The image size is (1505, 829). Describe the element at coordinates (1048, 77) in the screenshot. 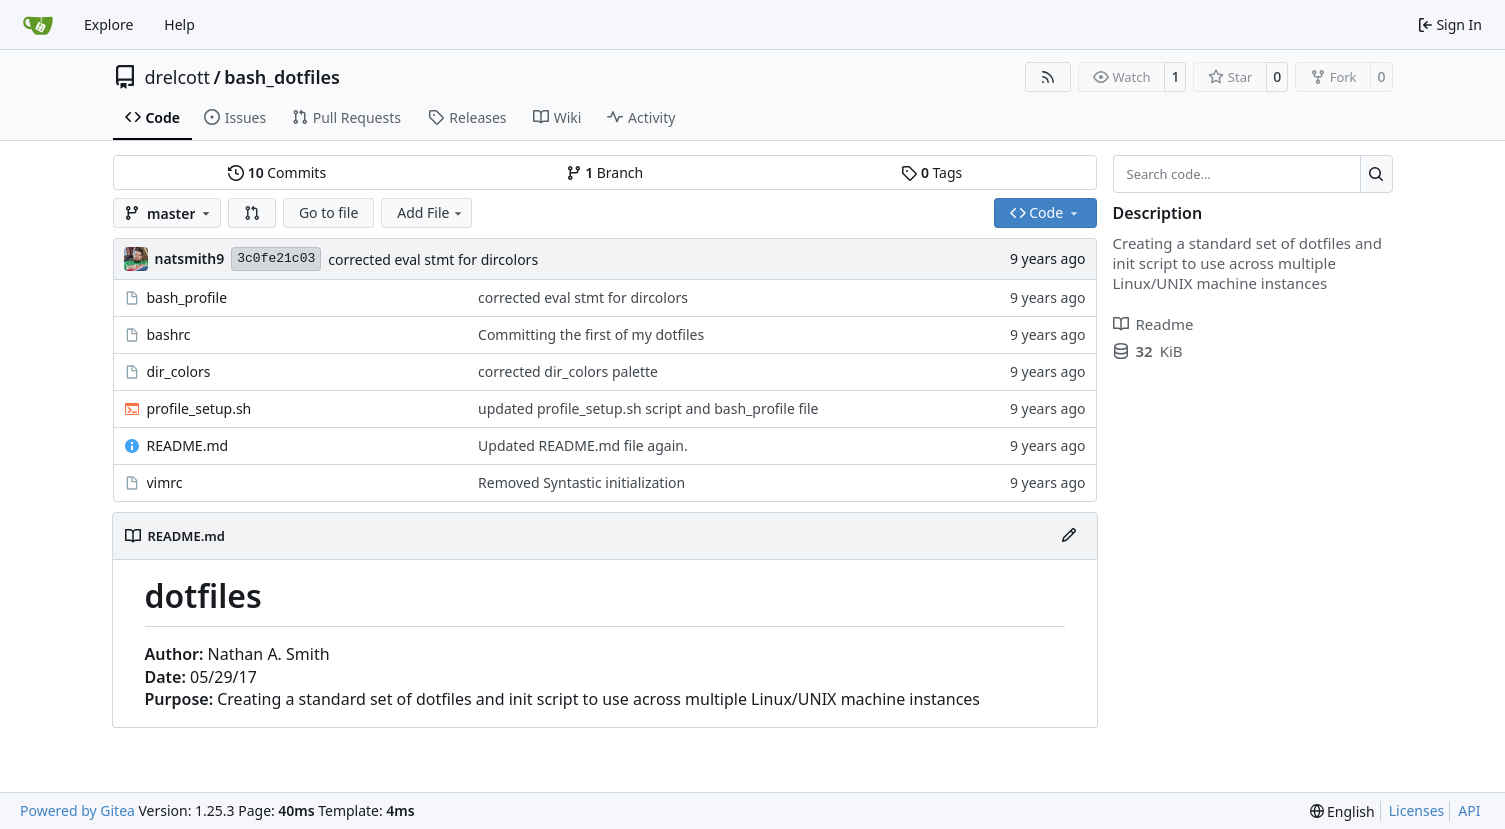

I see `[RSS Feed]` at that location.